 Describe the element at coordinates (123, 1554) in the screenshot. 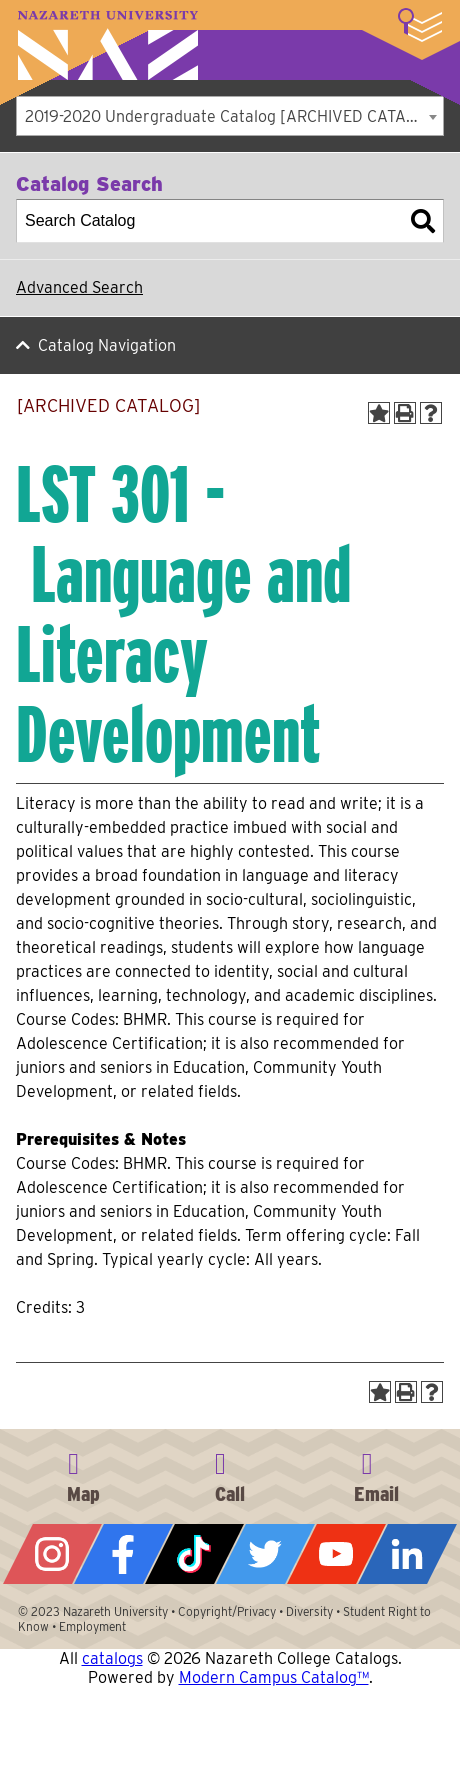

I see `Facebook` at that location.